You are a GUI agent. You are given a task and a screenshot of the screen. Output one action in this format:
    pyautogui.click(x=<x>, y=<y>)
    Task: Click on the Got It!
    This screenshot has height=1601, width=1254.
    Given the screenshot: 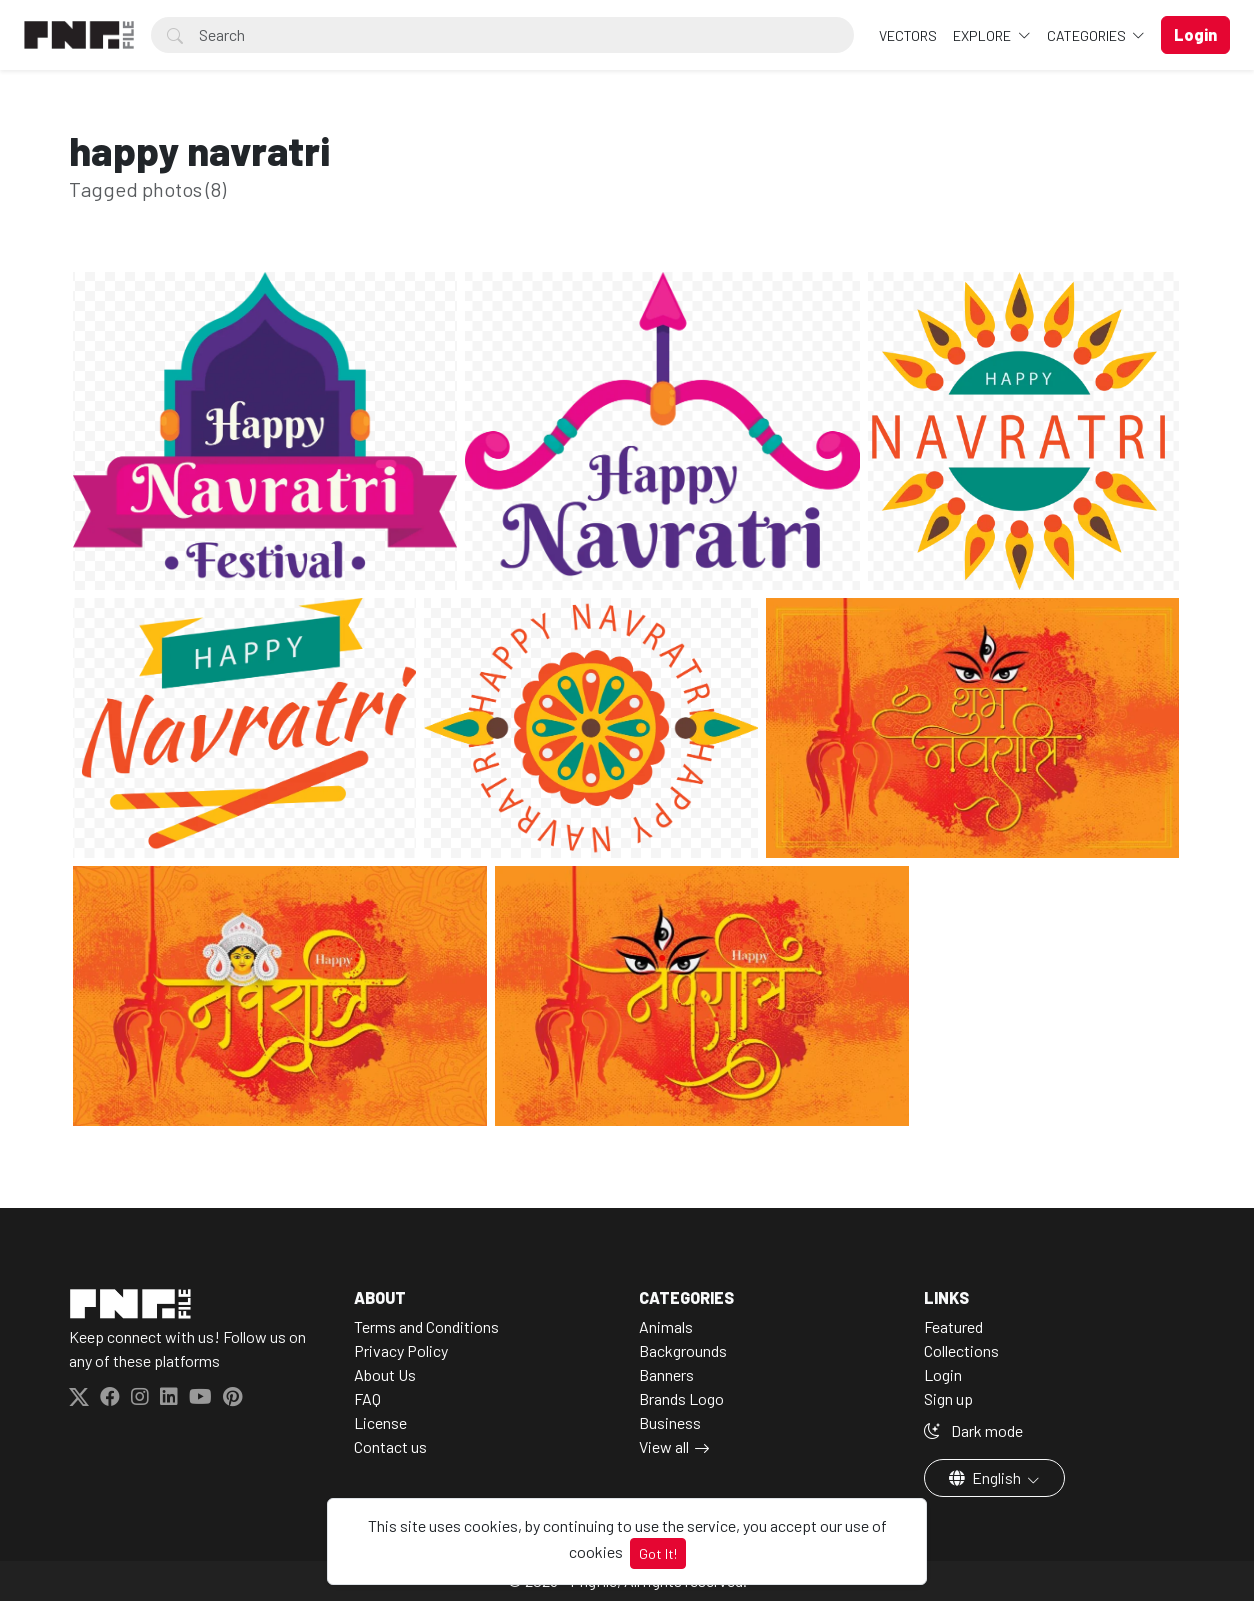 What is the action you would take?
    pyautogui.click(x=658, y=1553)
    